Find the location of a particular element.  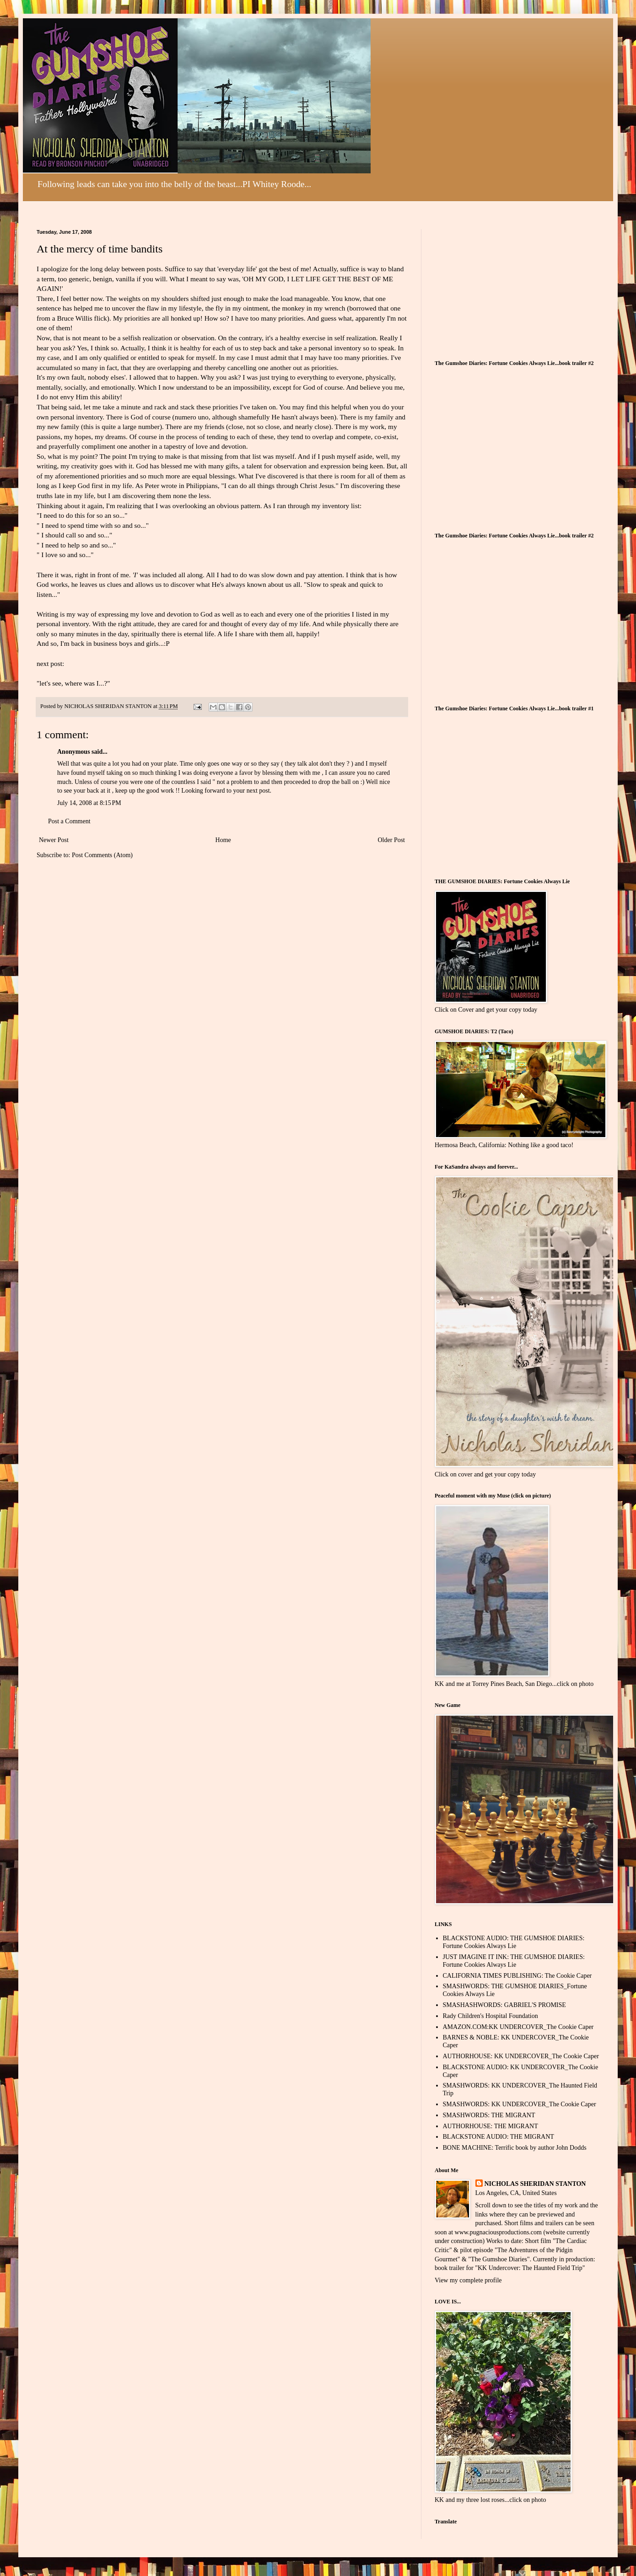

AUTHORHOUSE: KK UNDERCOVER_The Cookie Caper is located at coordinates (521, 2056).